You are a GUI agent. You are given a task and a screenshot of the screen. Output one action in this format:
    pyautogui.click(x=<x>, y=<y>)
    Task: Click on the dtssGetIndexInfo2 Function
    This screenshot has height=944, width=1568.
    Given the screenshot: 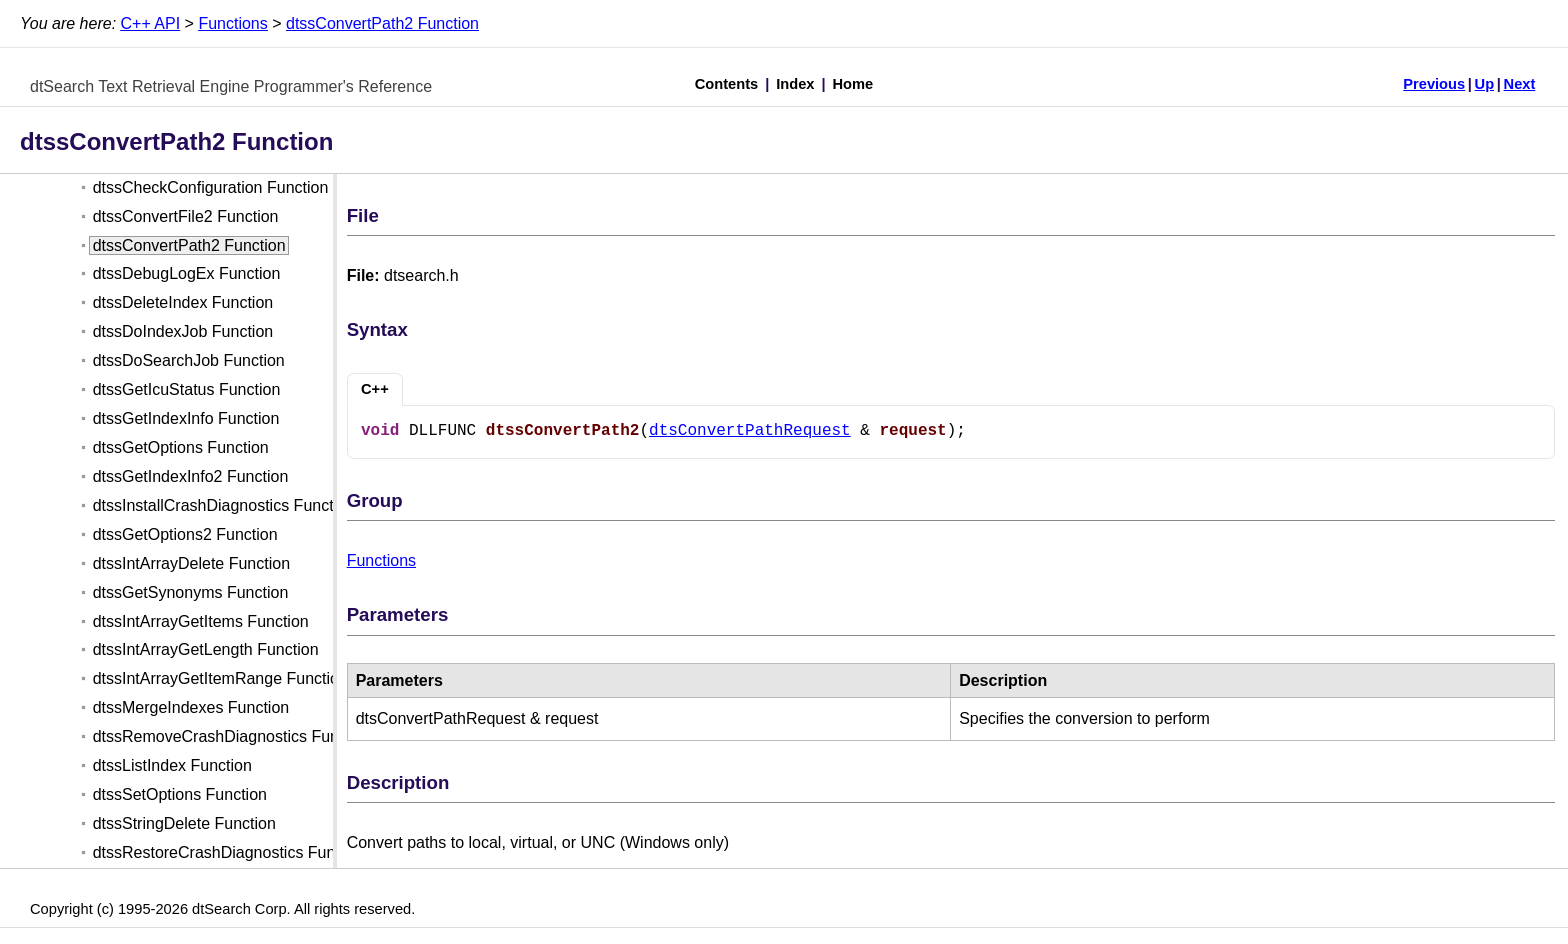 What is the action you would take?
    pyautogui.click(x=191, y=476)
    